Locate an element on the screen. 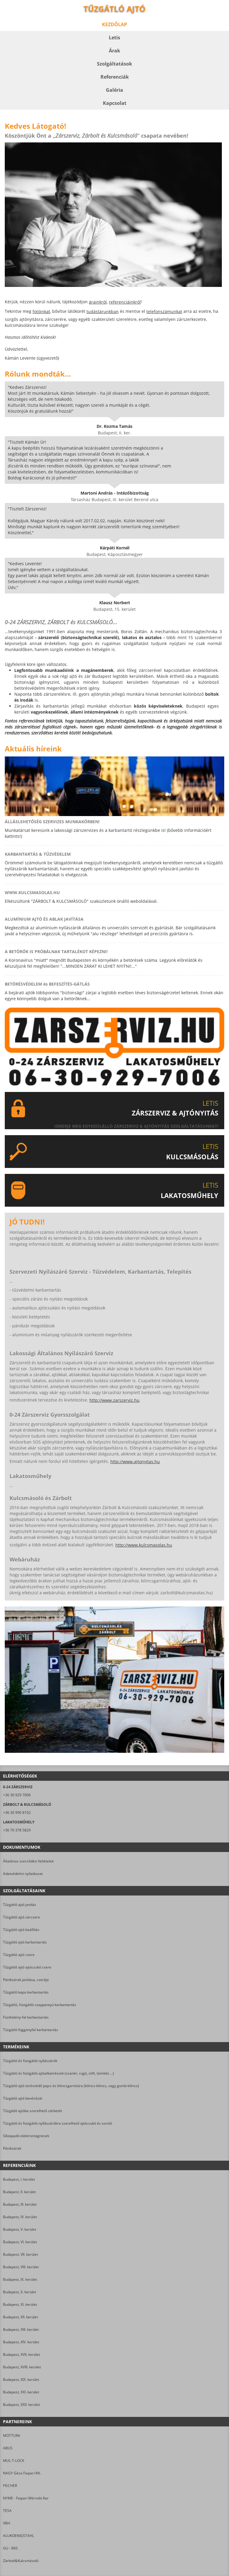  Budapest, XXII. kerület is located at coordinates (21, 2404).